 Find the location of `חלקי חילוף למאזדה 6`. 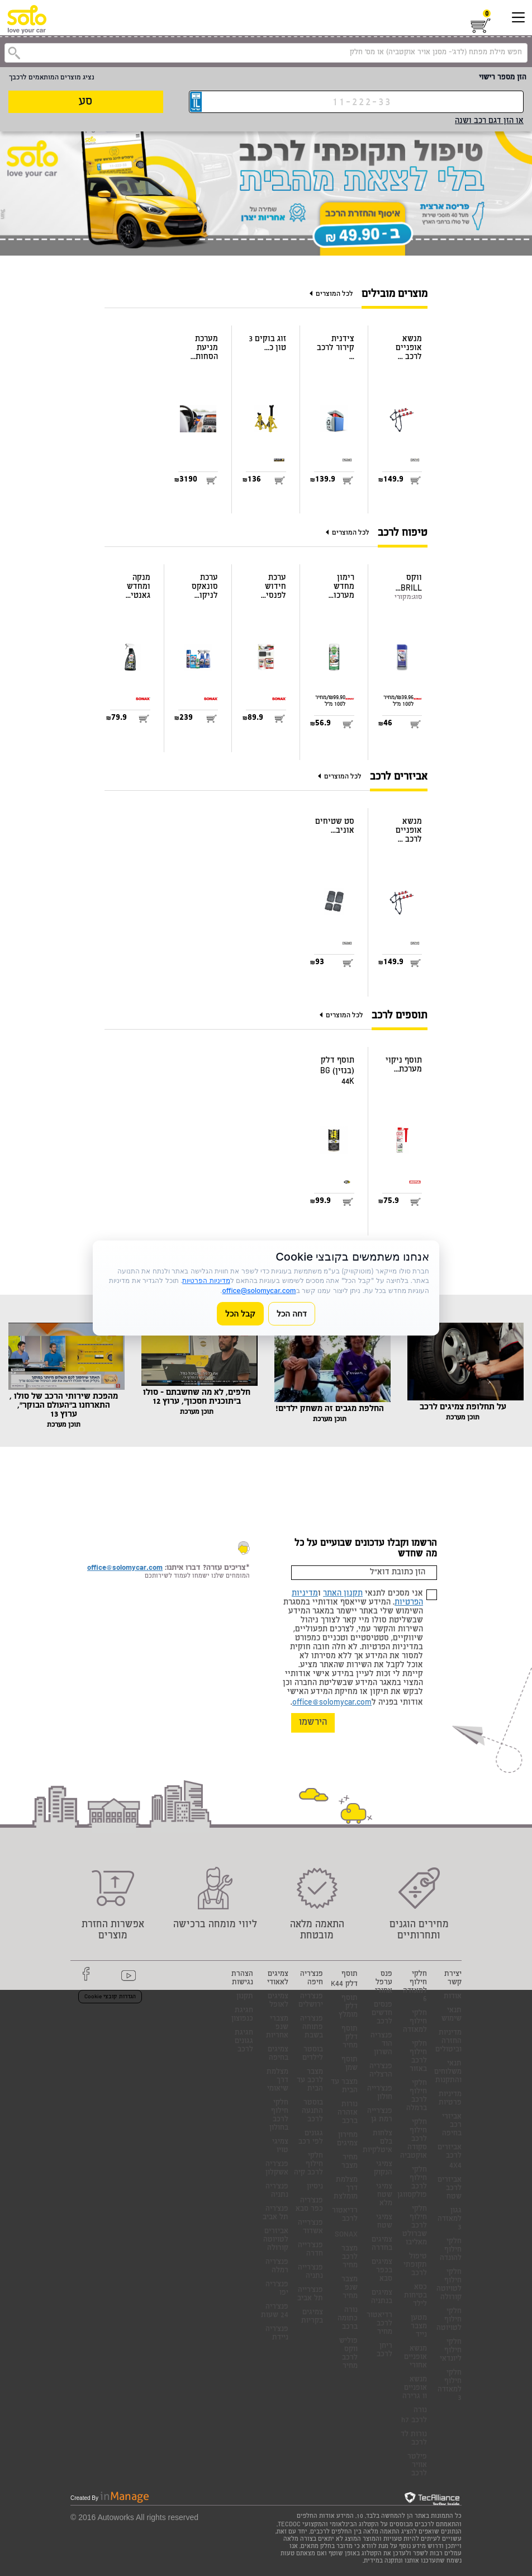

חלקי חילוף למאזדה 6 is located at coordinates (415, 1987).